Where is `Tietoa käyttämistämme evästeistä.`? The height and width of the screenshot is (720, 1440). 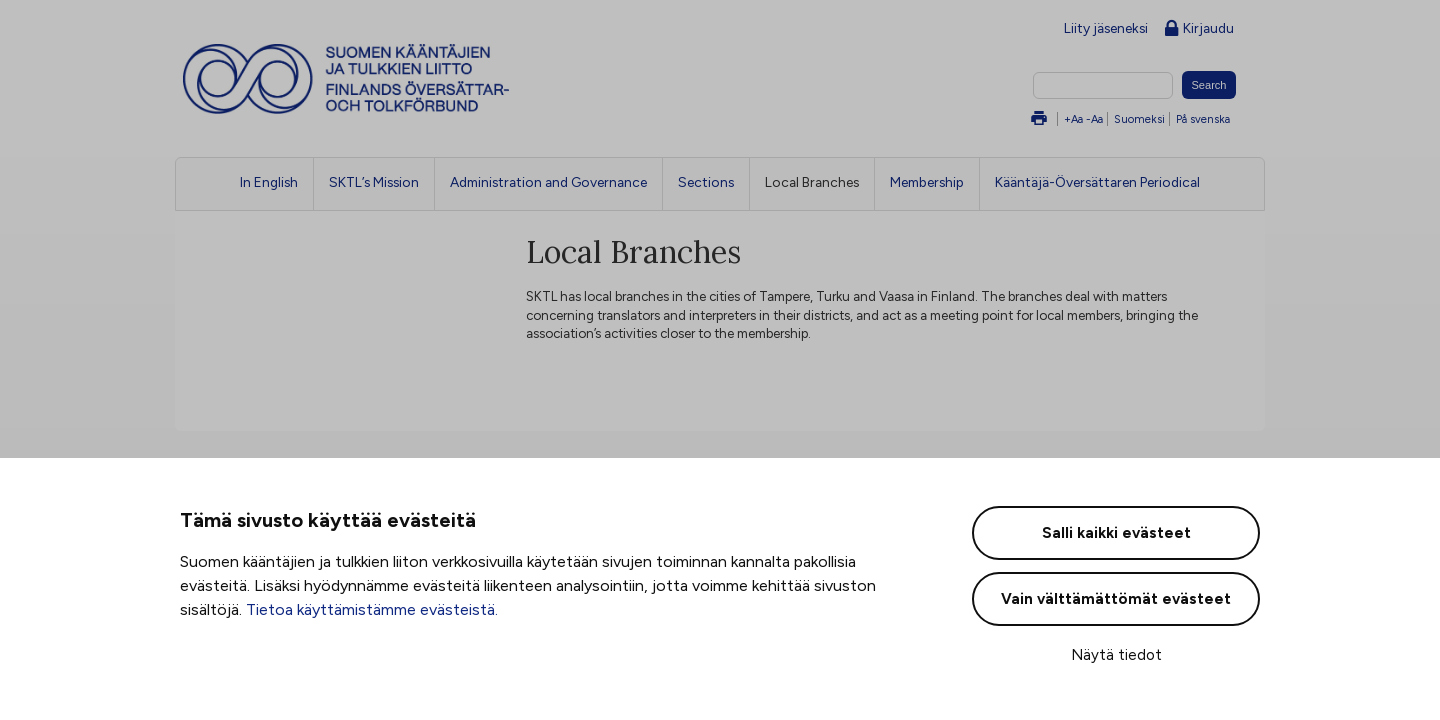 Tietoa käyttämistämme evästeistä. is located at coordinates (372, 609).